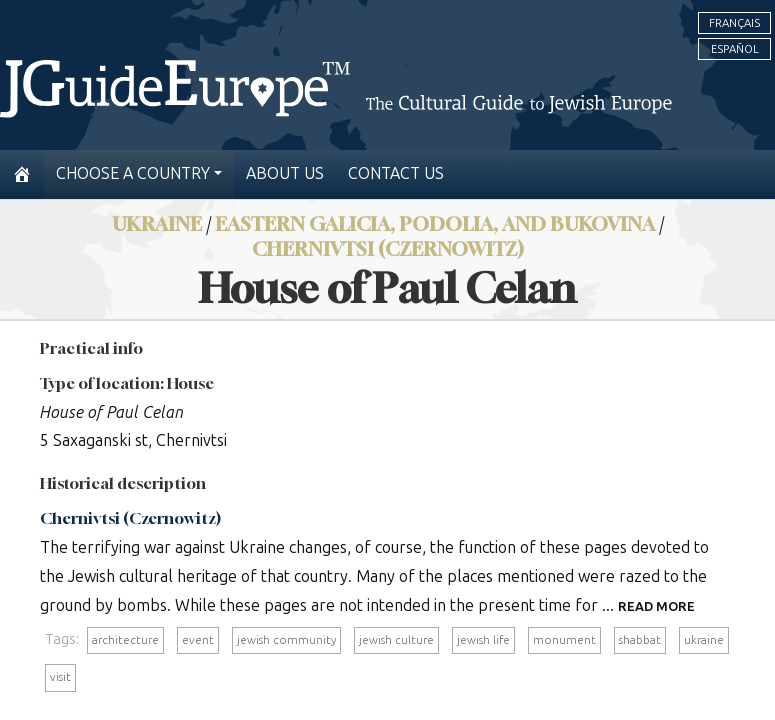 The image size is (775, 720). I want to click on Chernivtsi (Czernowitz), so click(388, 248).